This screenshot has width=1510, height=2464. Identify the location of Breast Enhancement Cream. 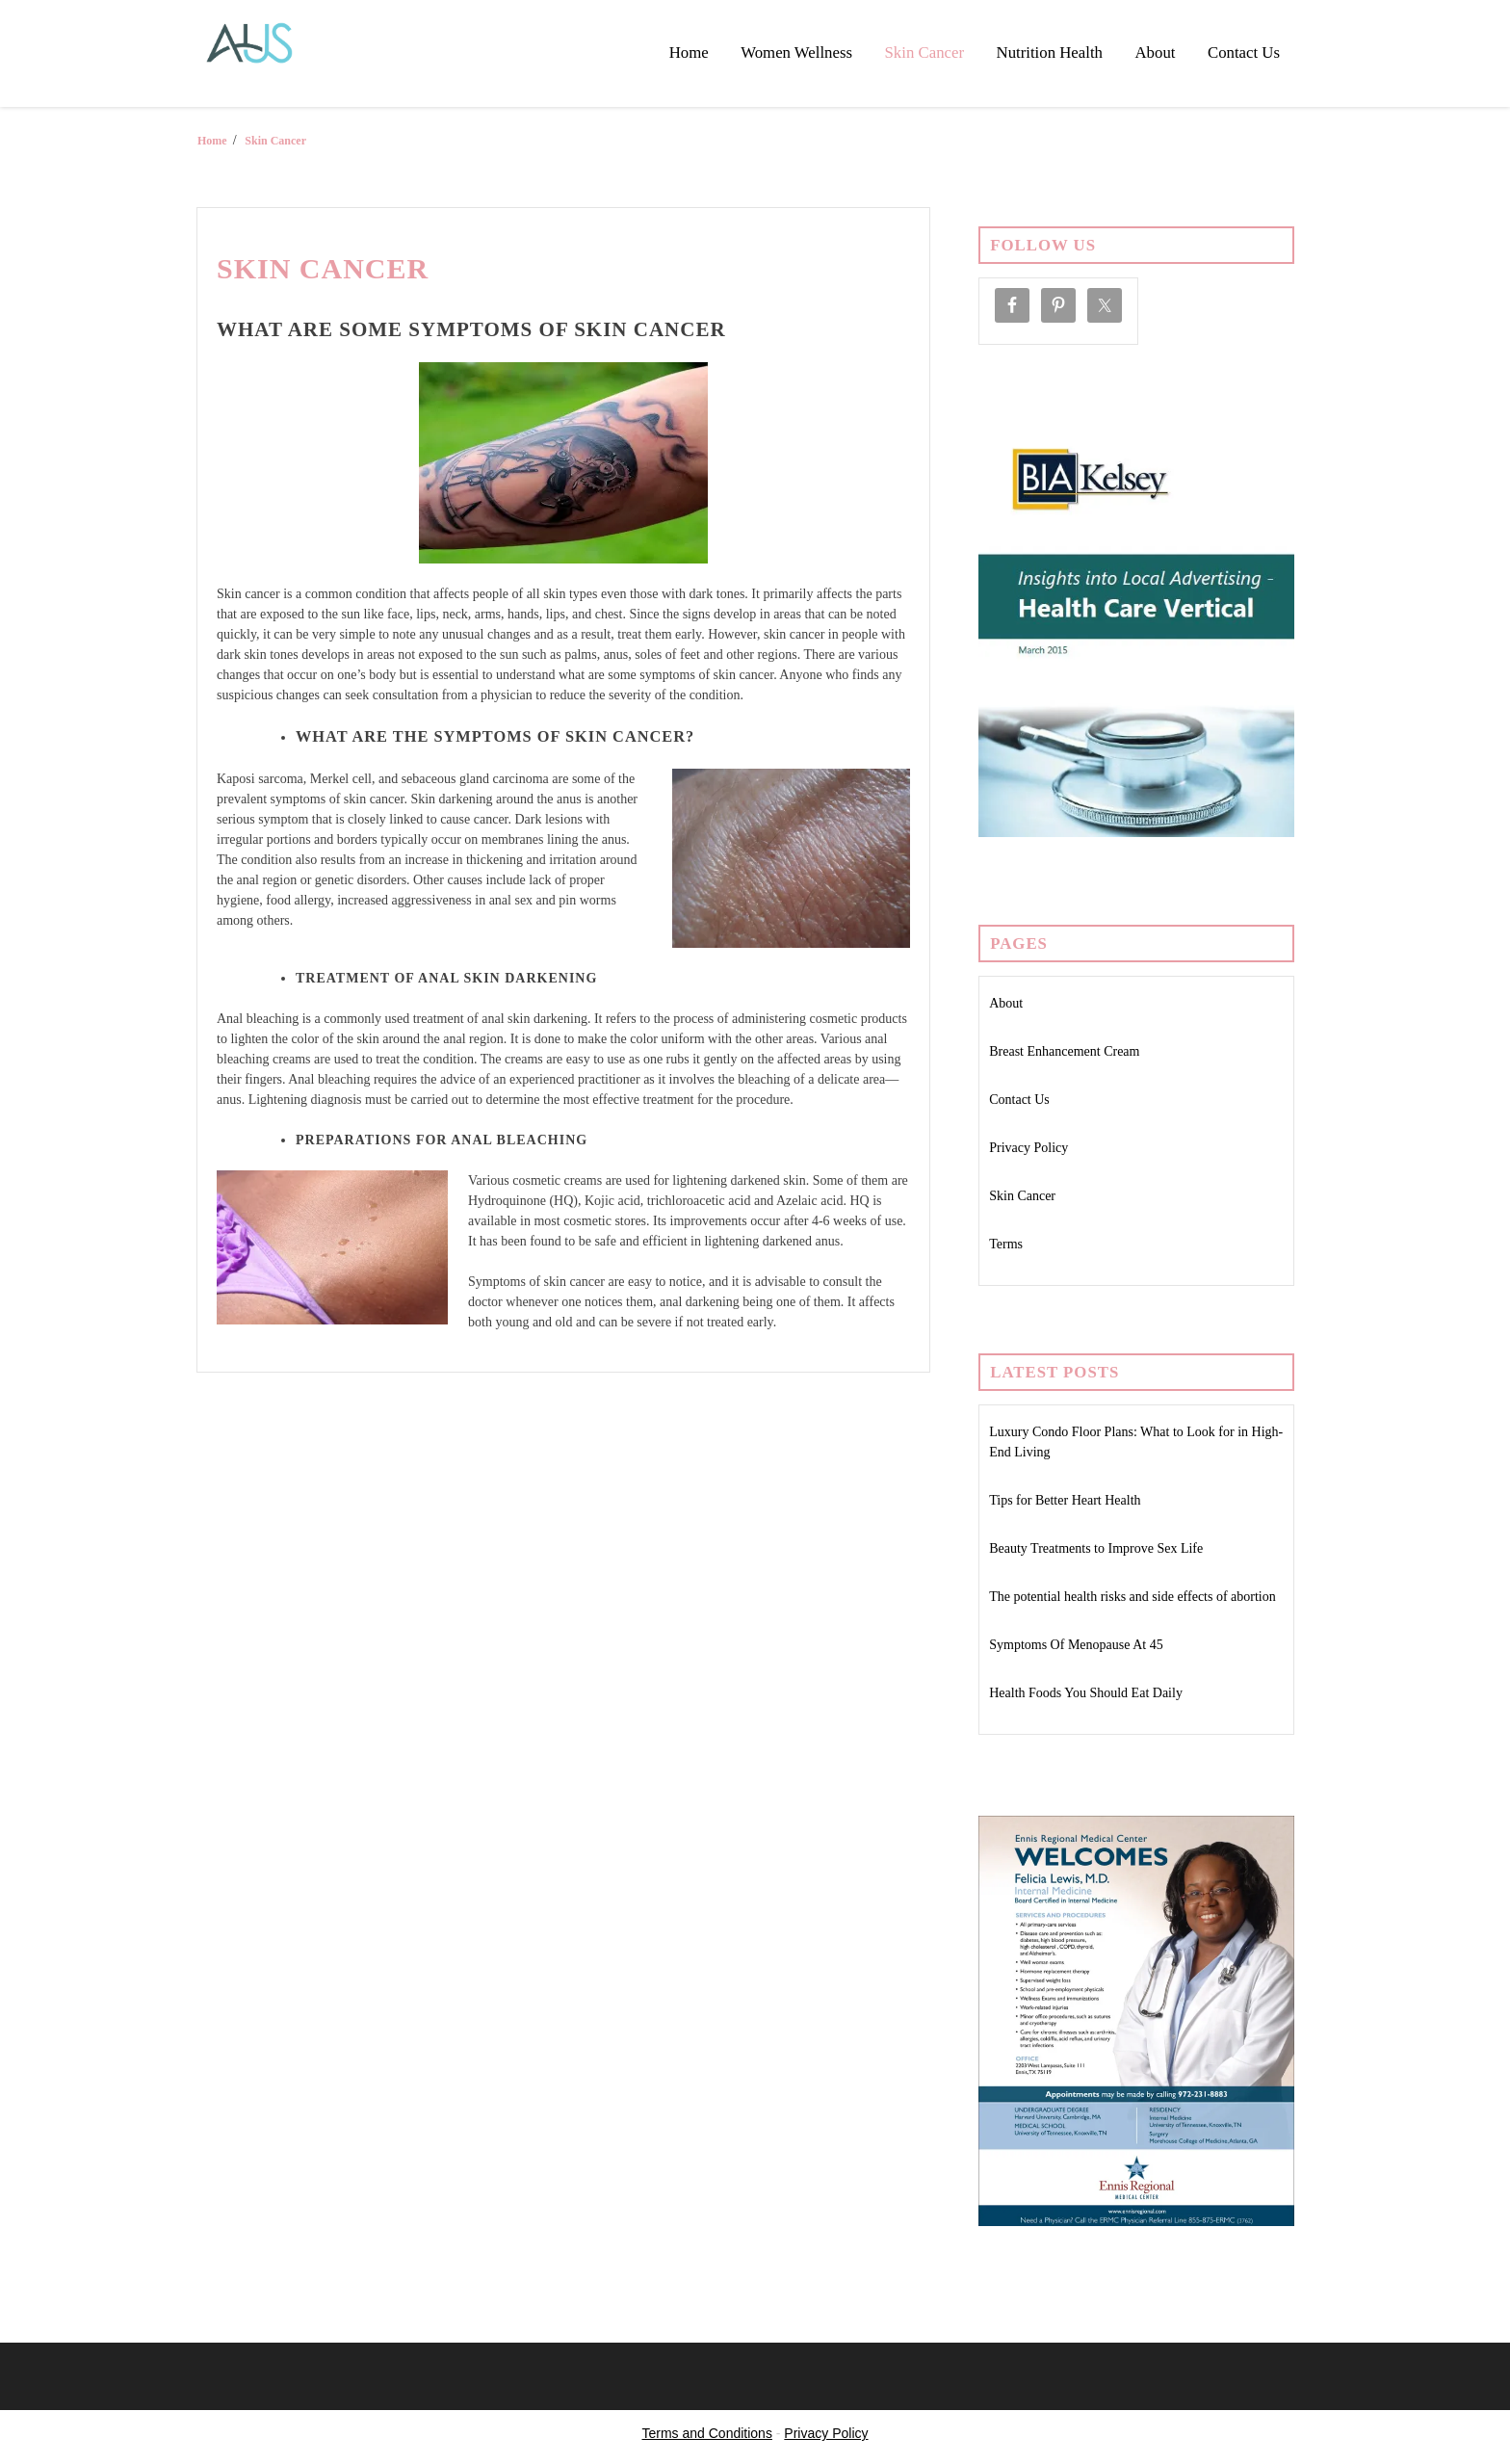
(1064, 1051).